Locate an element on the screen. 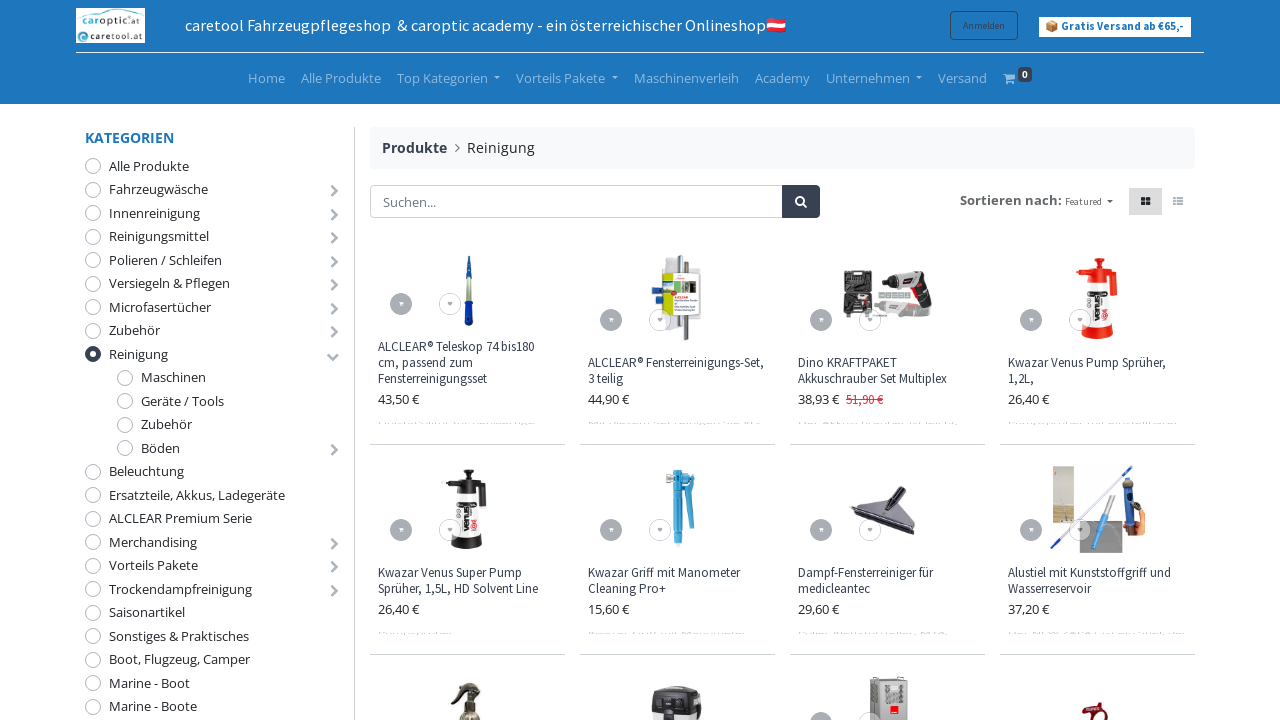 The height and width of the screenshot is (720, 1280). [button] is located at coordinates (1089, 201).